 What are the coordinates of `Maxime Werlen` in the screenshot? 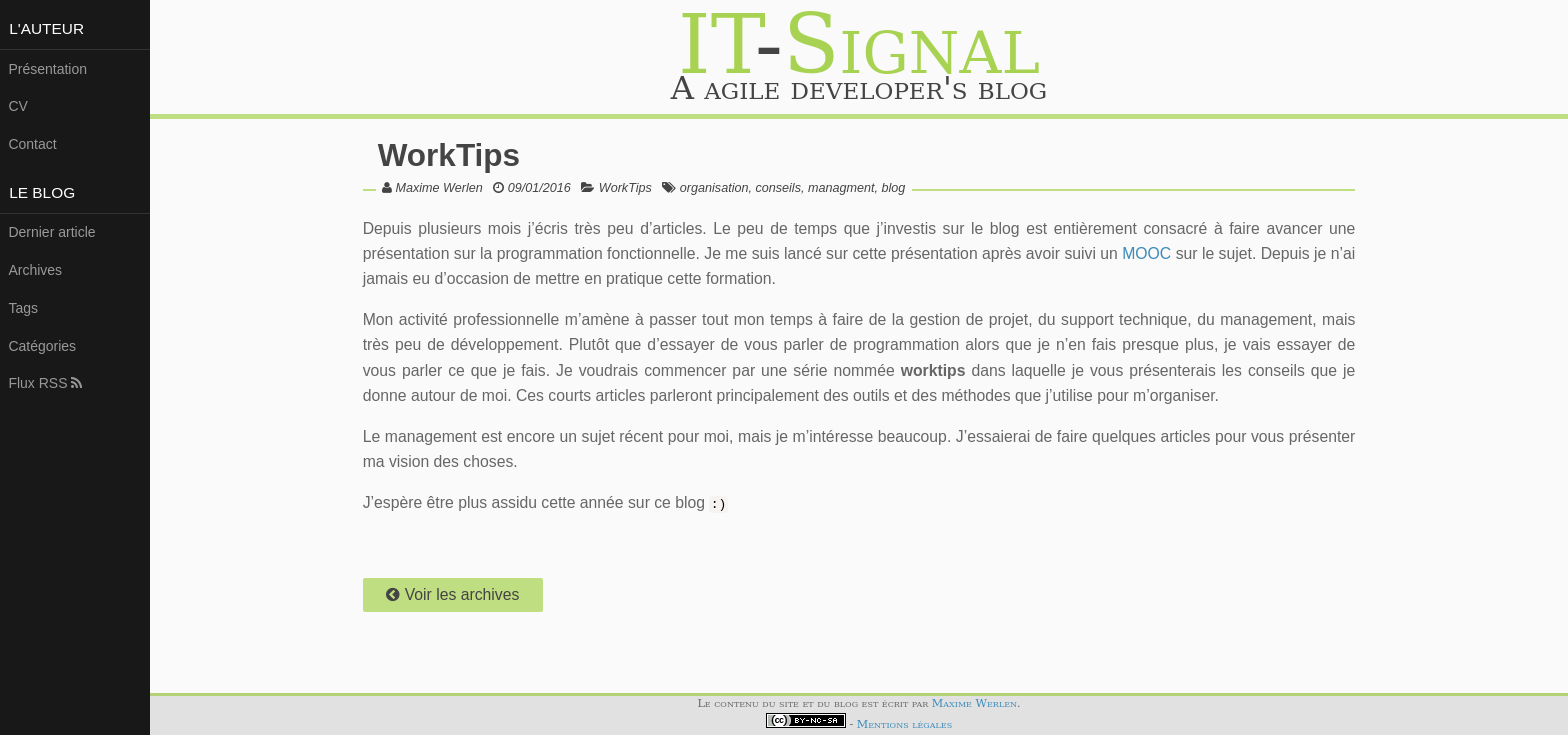 It's located at (439, 188).